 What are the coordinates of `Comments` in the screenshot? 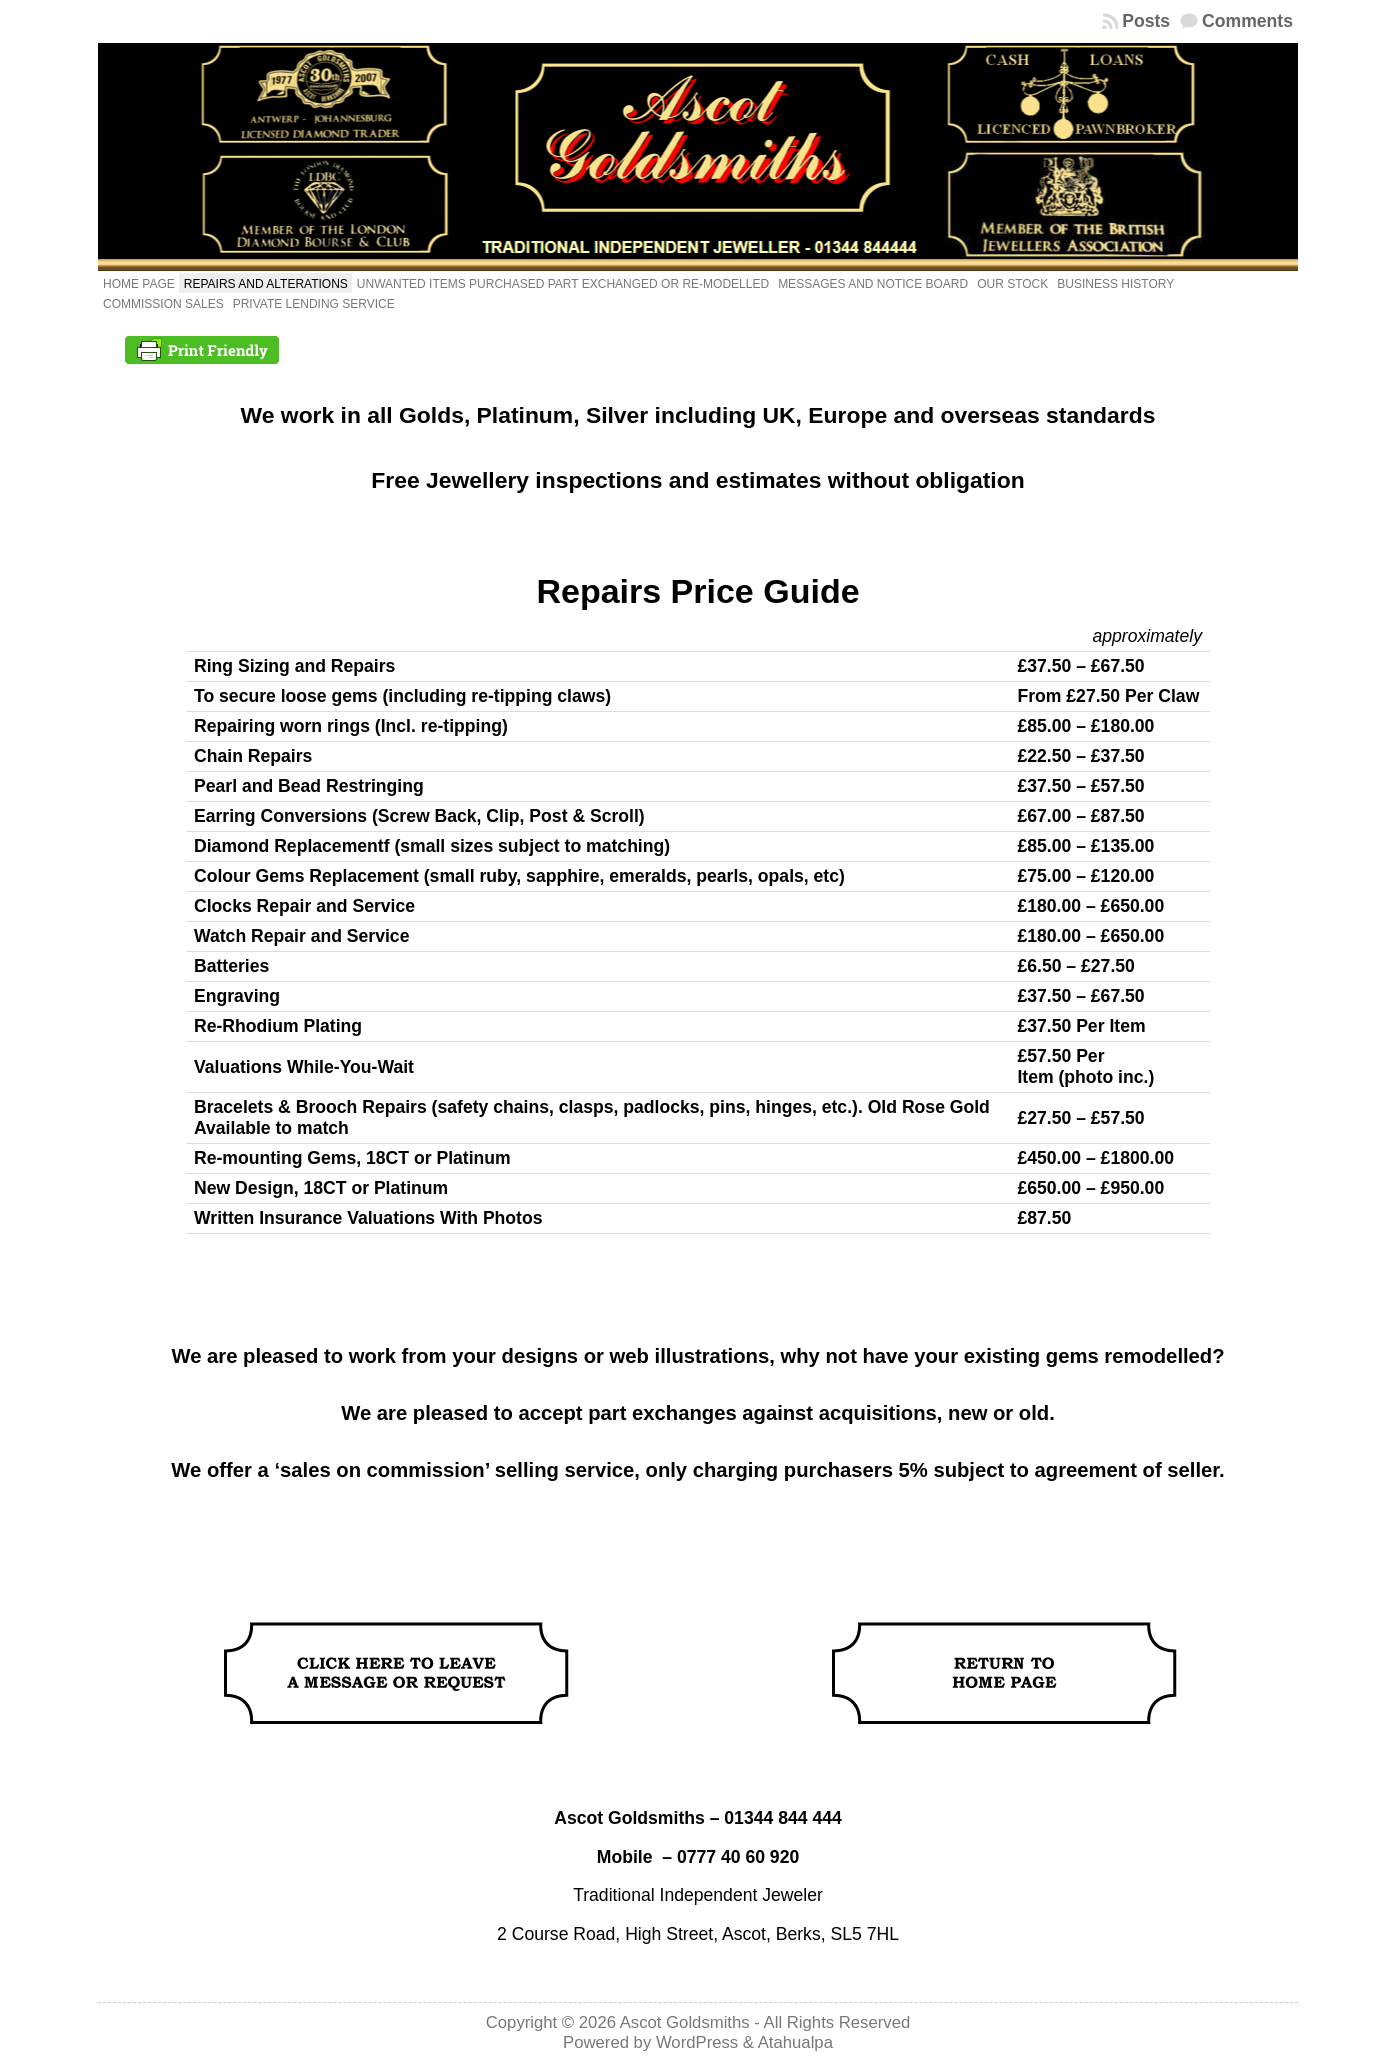 It's located at (1247, 21).